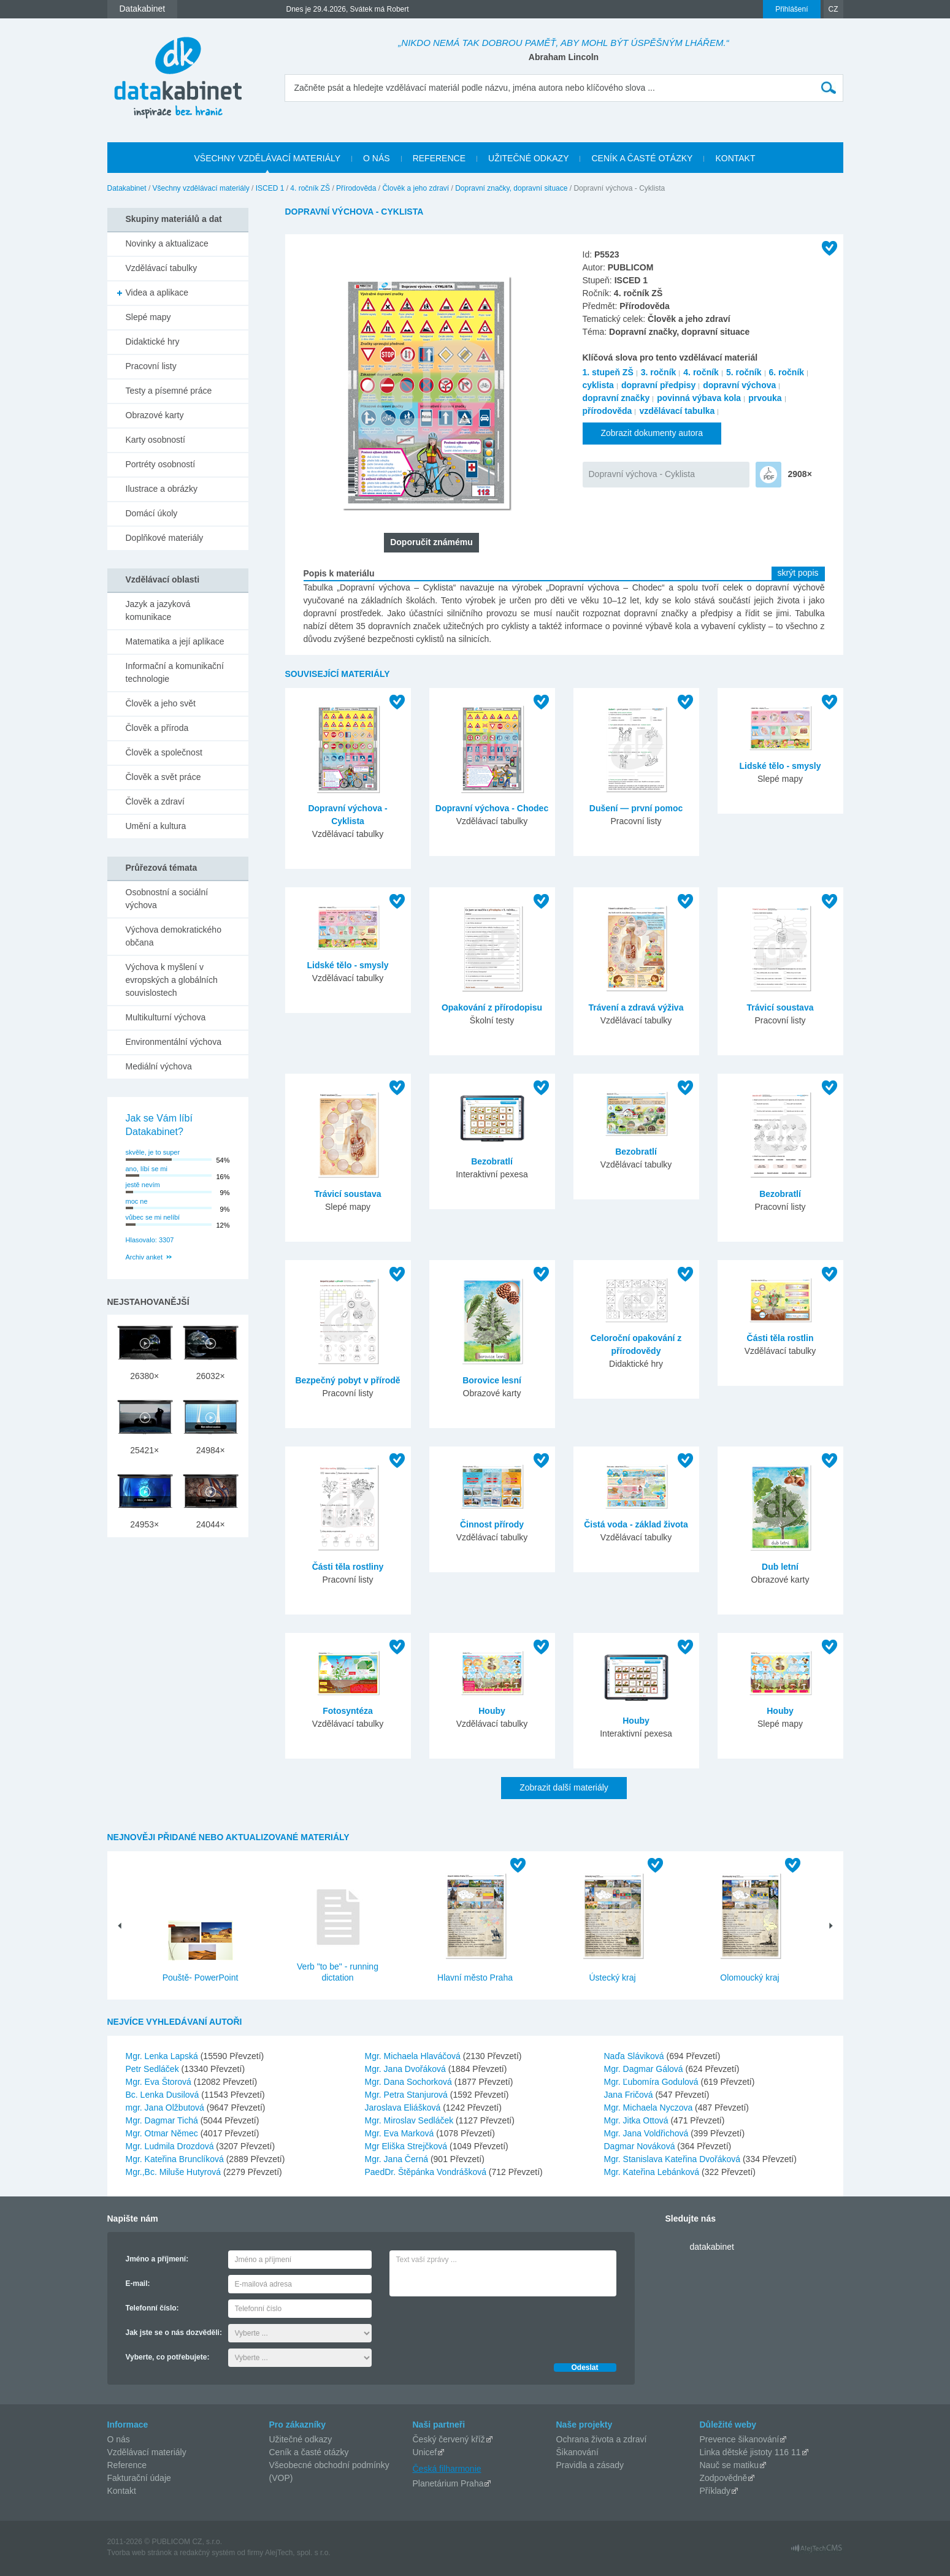  What do you see at coordinates (156, 826) in the screenshot?
I see `Umění a kultura` at bounding box center [156, 826].